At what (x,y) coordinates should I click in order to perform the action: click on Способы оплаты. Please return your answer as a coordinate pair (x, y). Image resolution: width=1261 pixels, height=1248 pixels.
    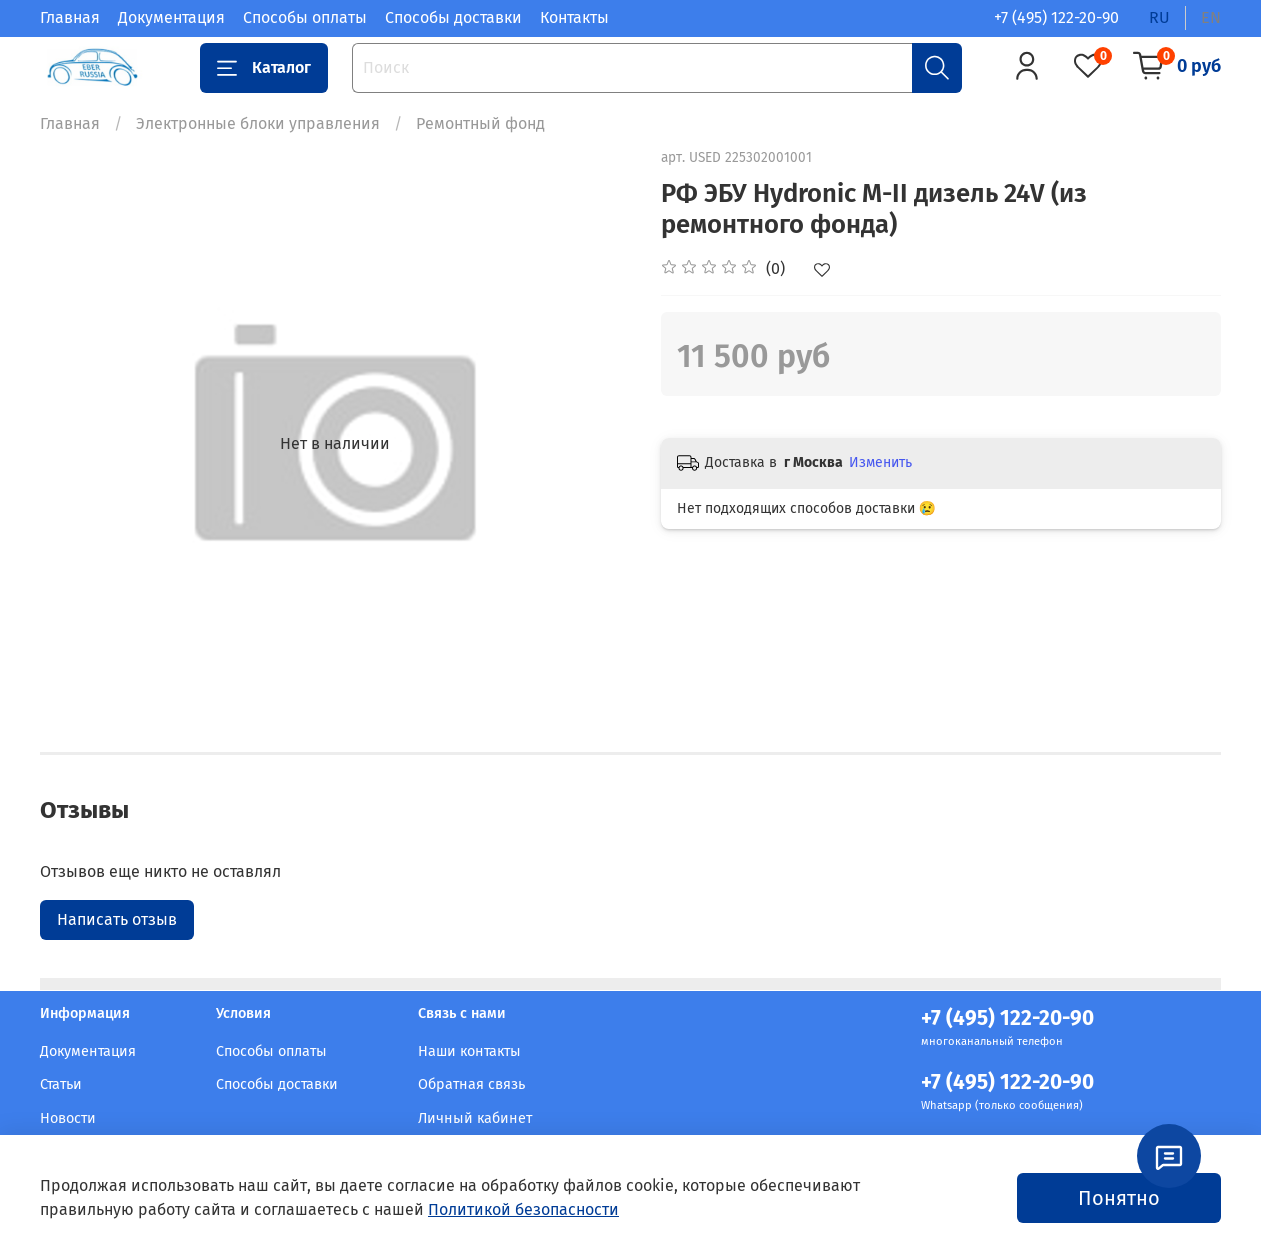
    Looking at the image, I should click on (305, 17).